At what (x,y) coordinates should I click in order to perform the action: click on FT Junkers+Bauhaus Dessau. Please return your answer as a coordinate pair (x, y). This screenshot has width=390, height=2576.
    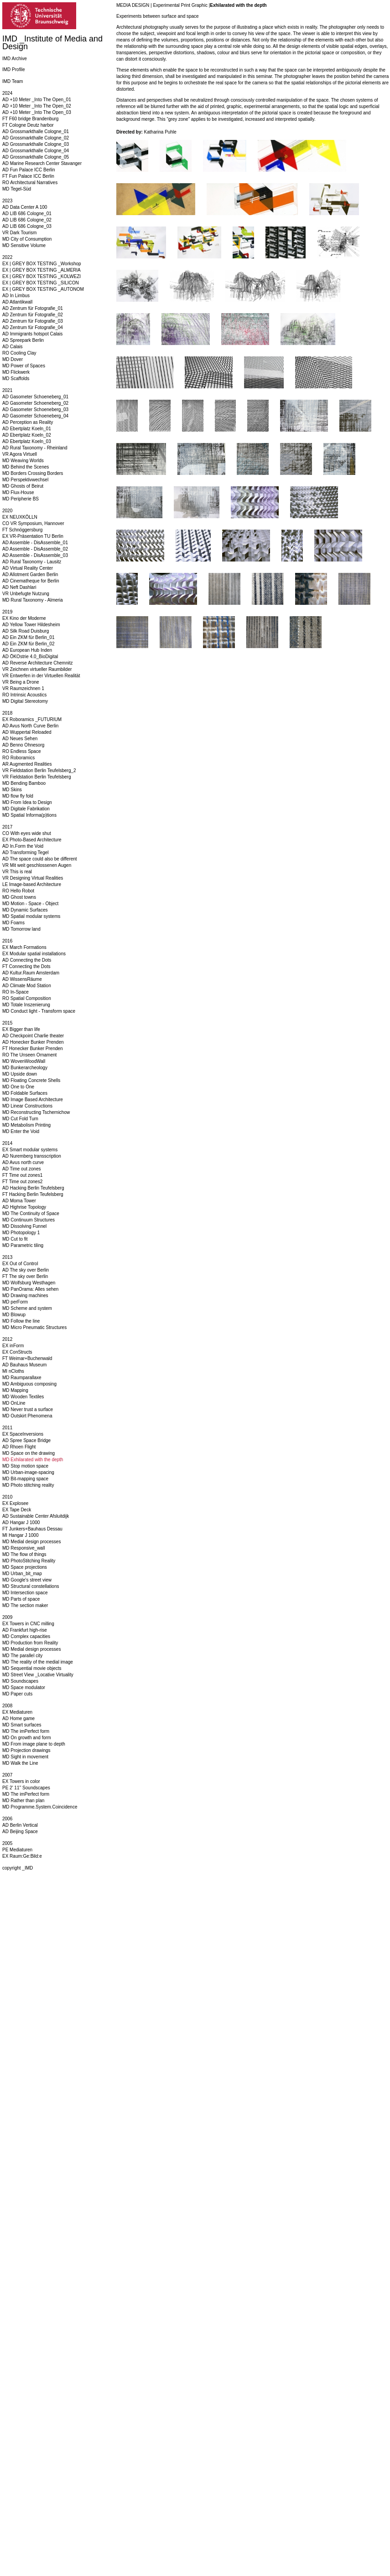
    Looking at the image, I should click on (32, 1528).